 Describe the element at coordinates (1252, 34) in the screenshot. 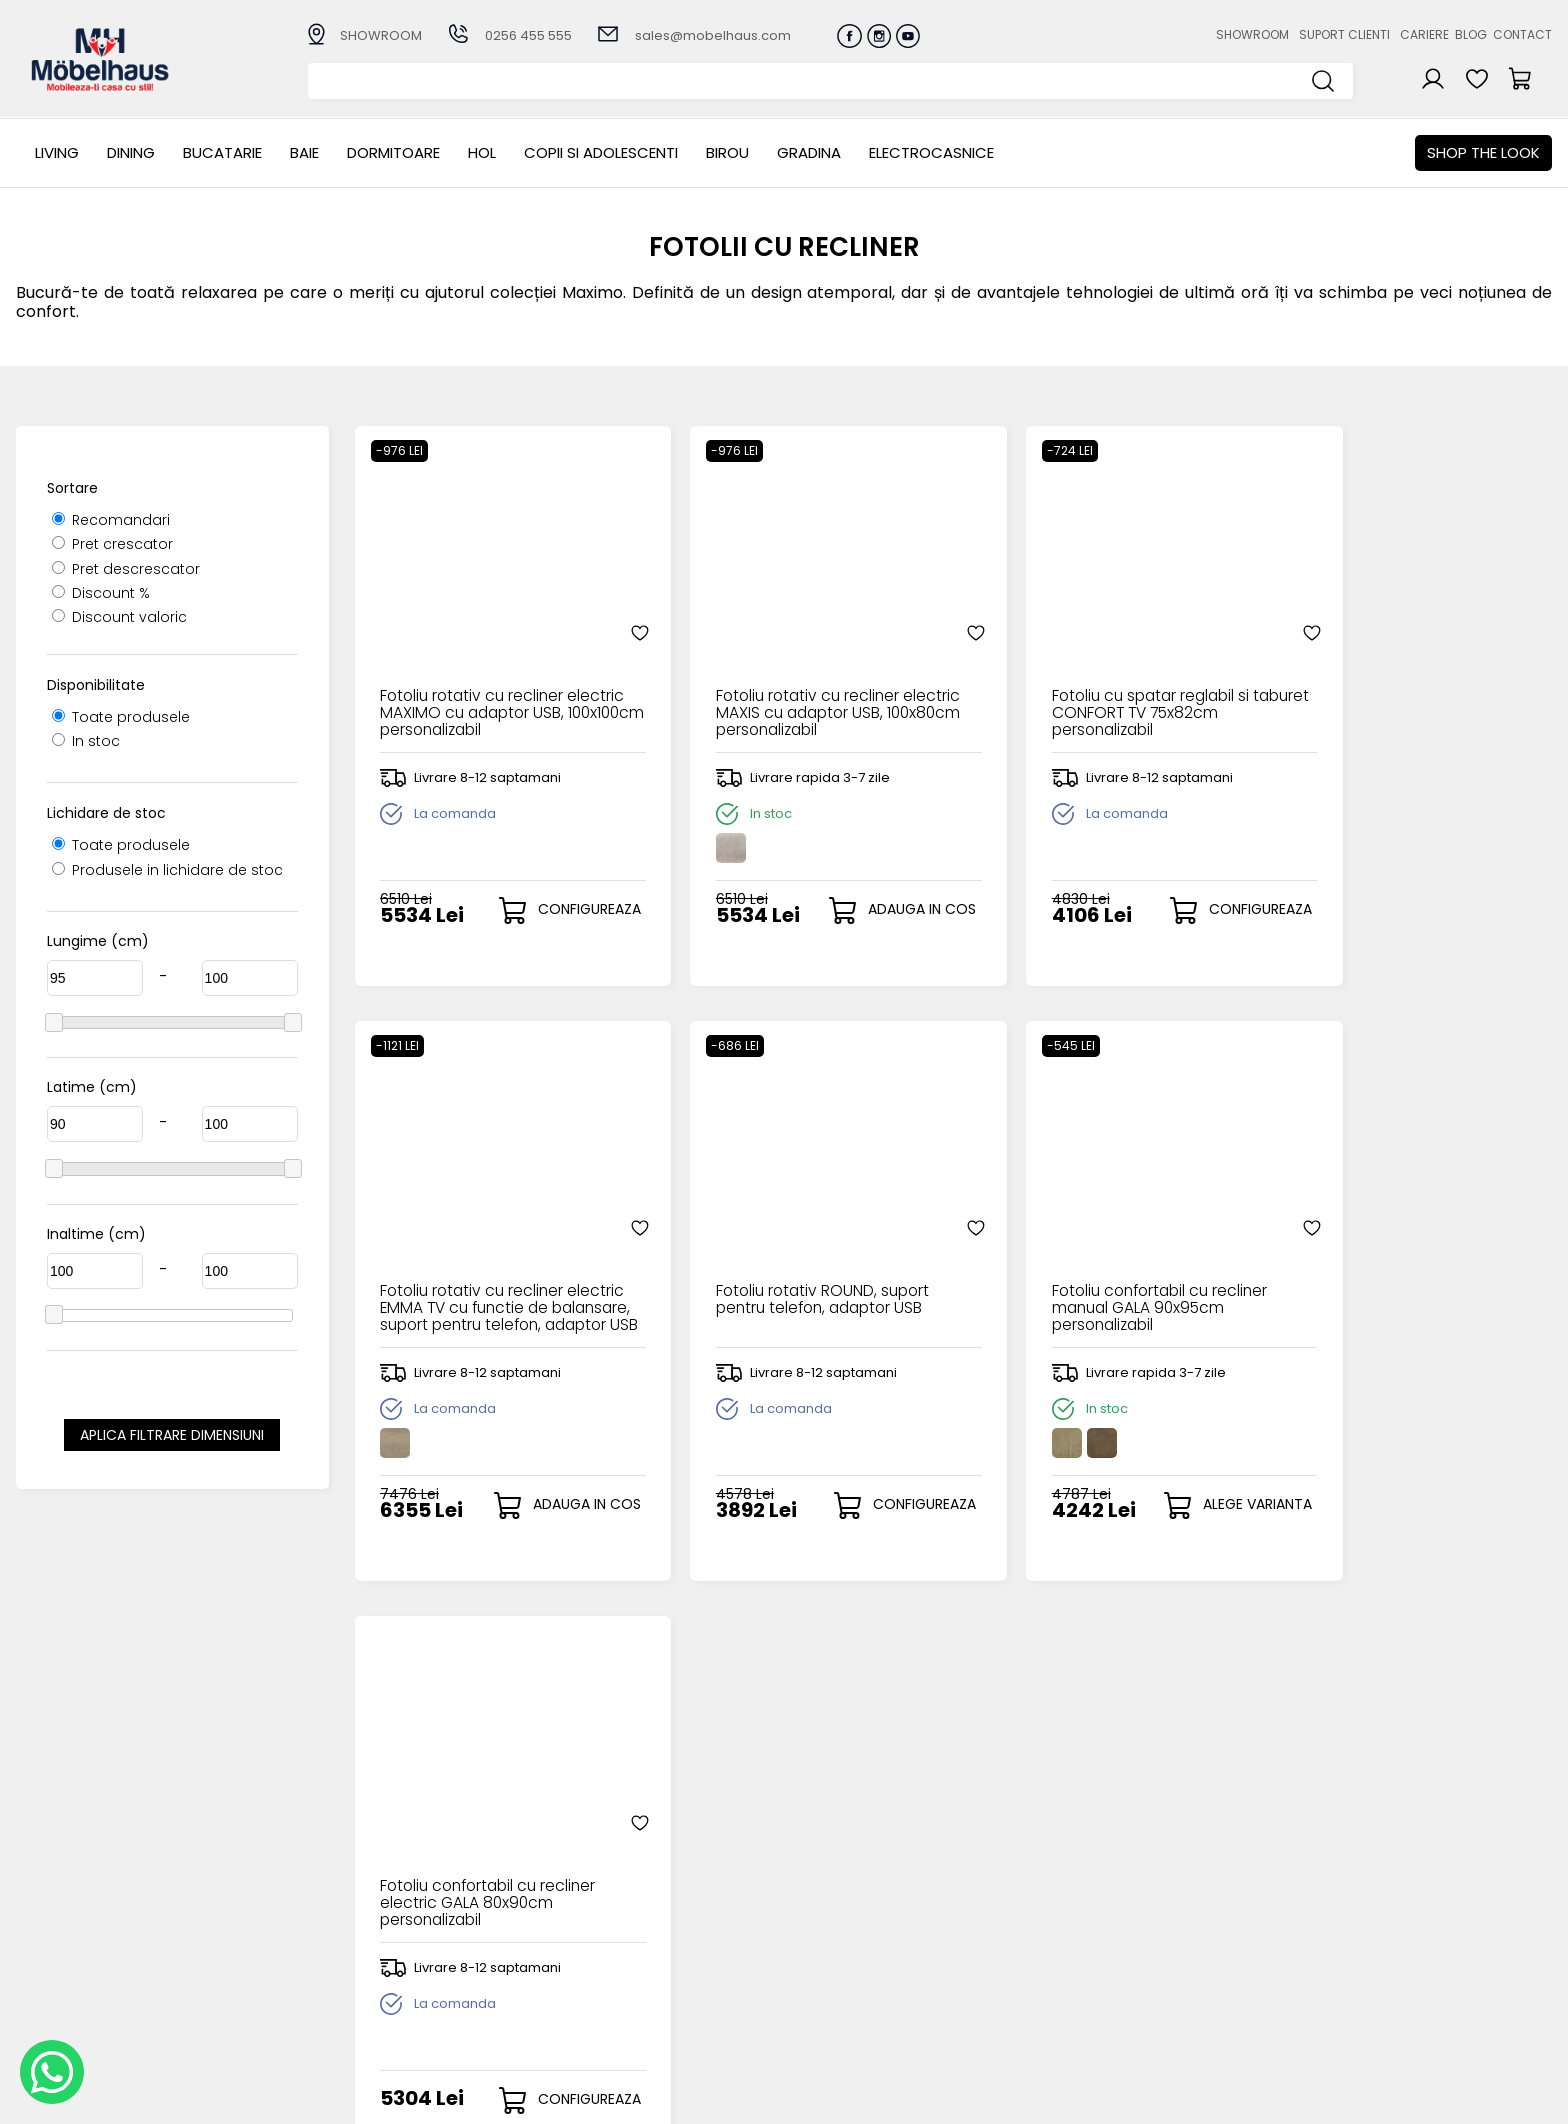

I see `Showroom` at that location.